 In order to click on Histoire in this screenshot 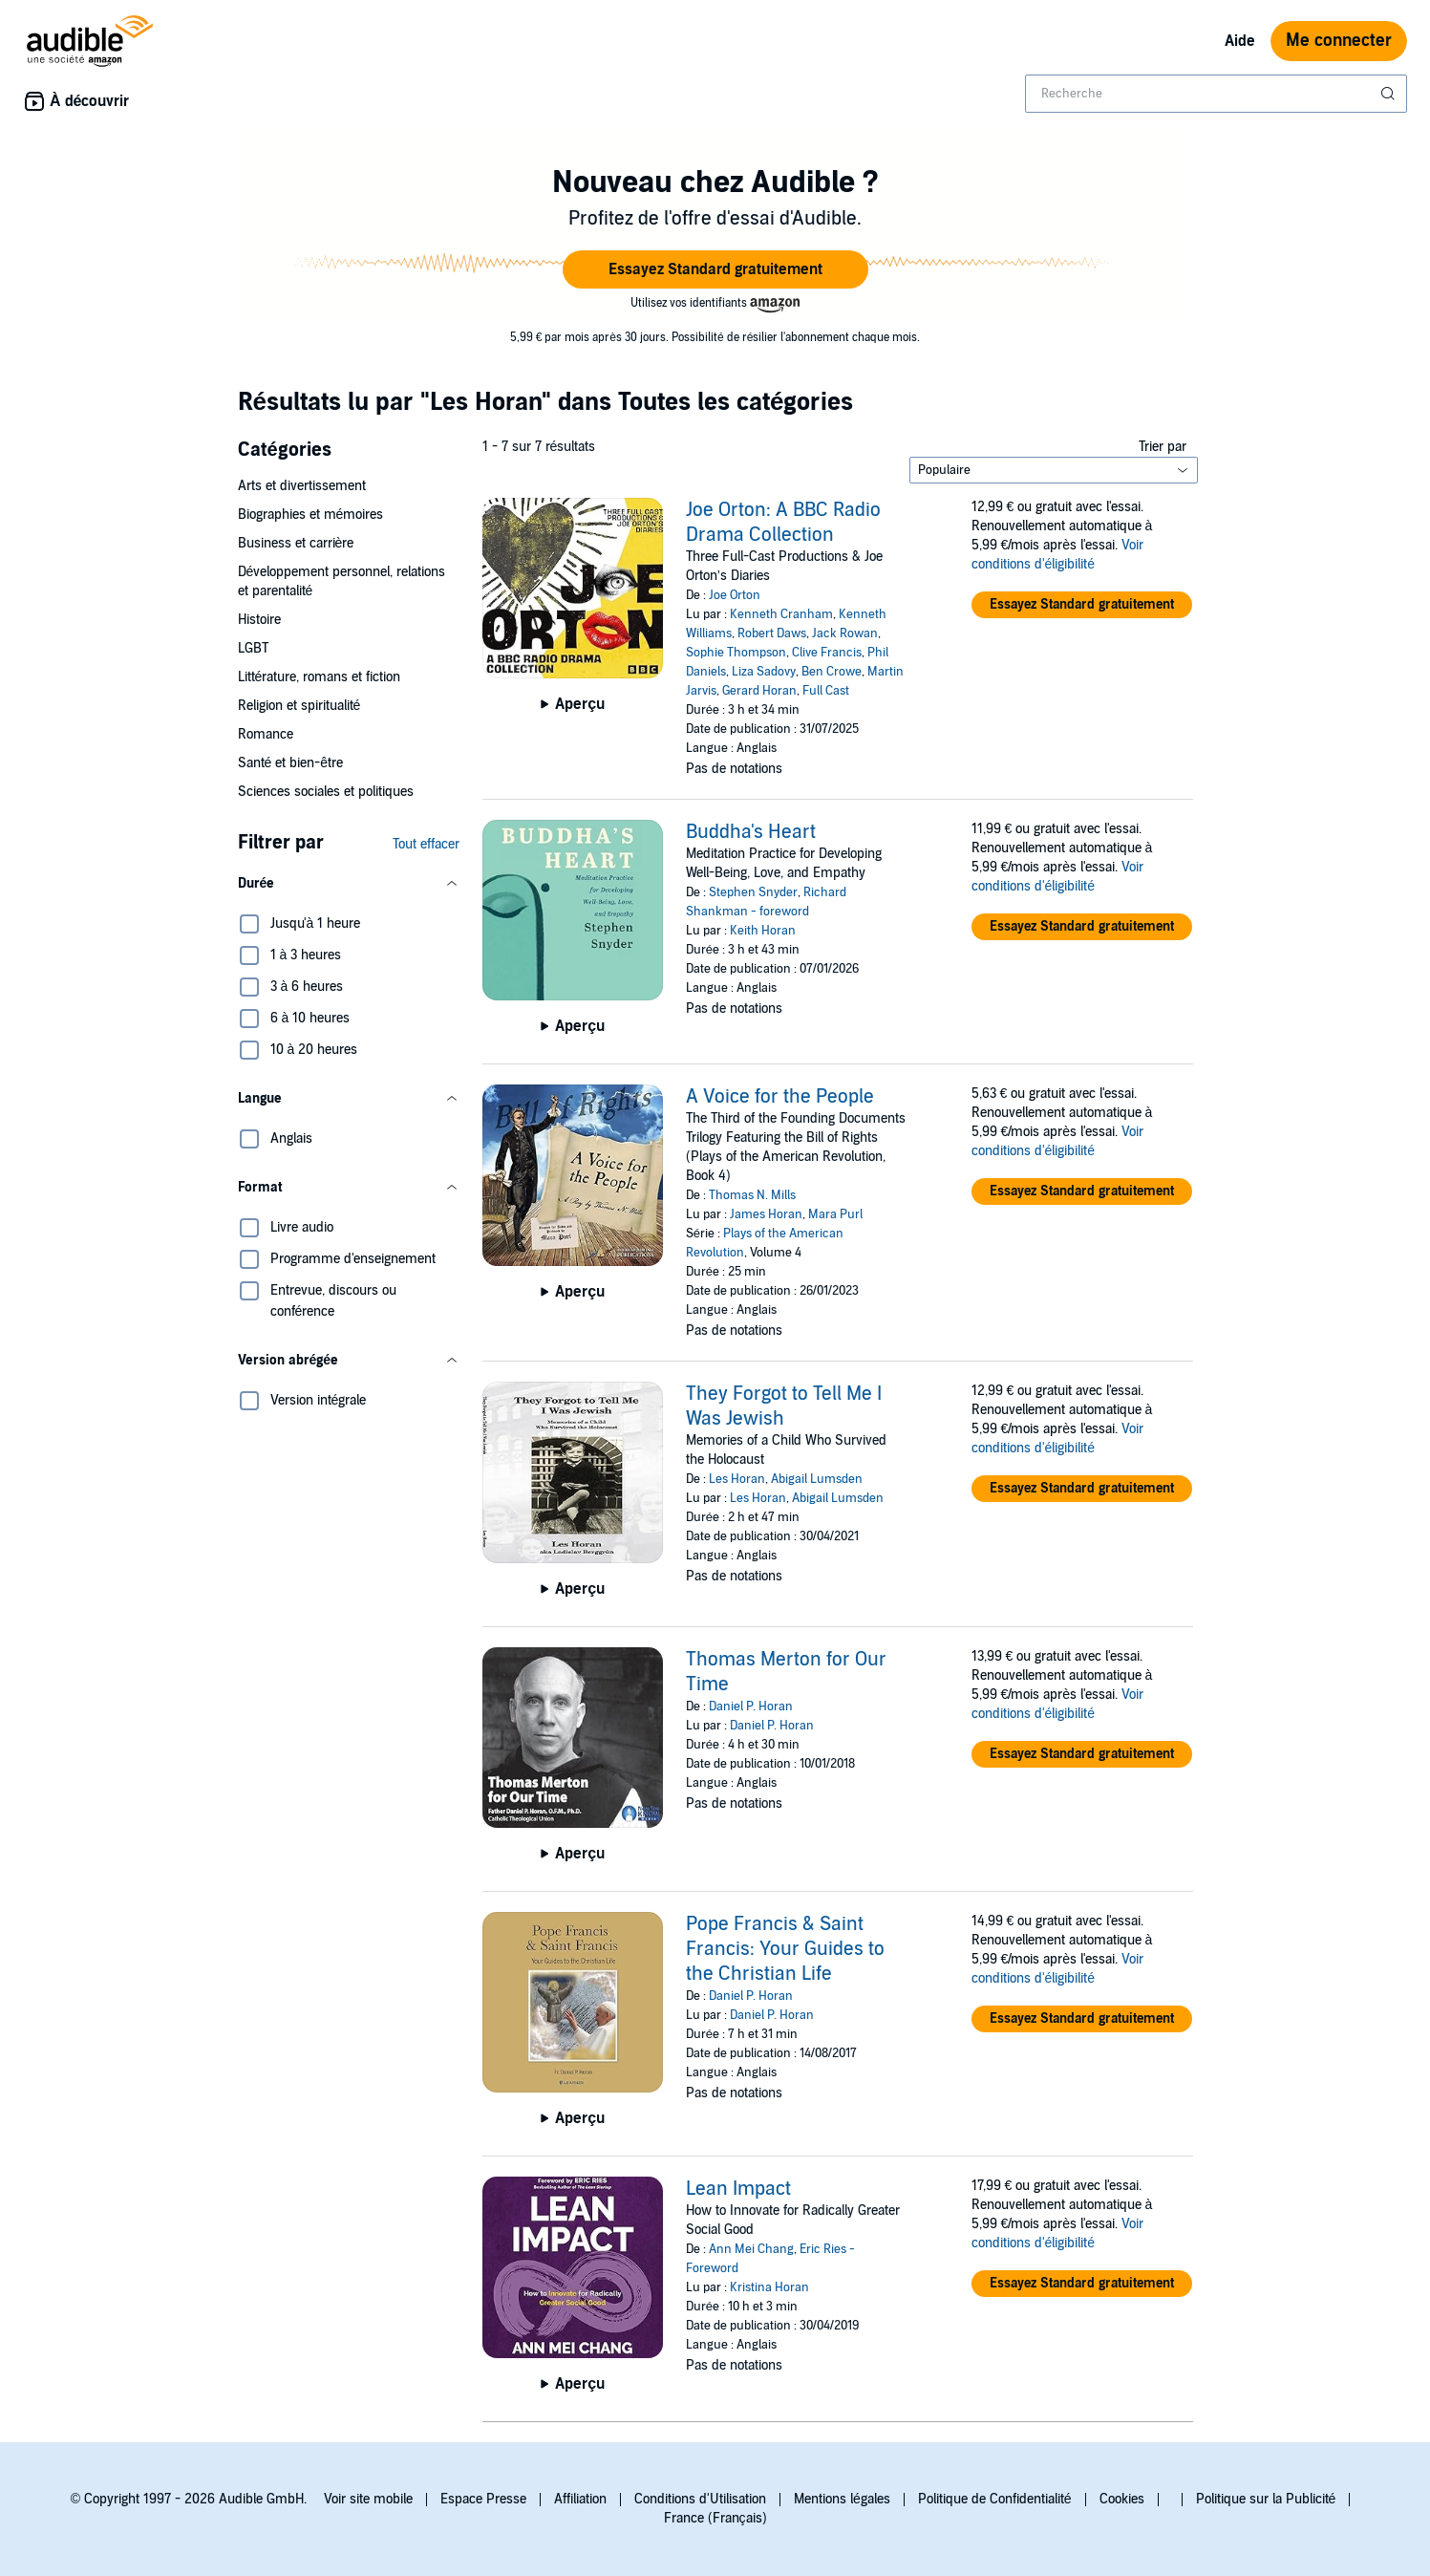, I will do `click(259, 620)`.